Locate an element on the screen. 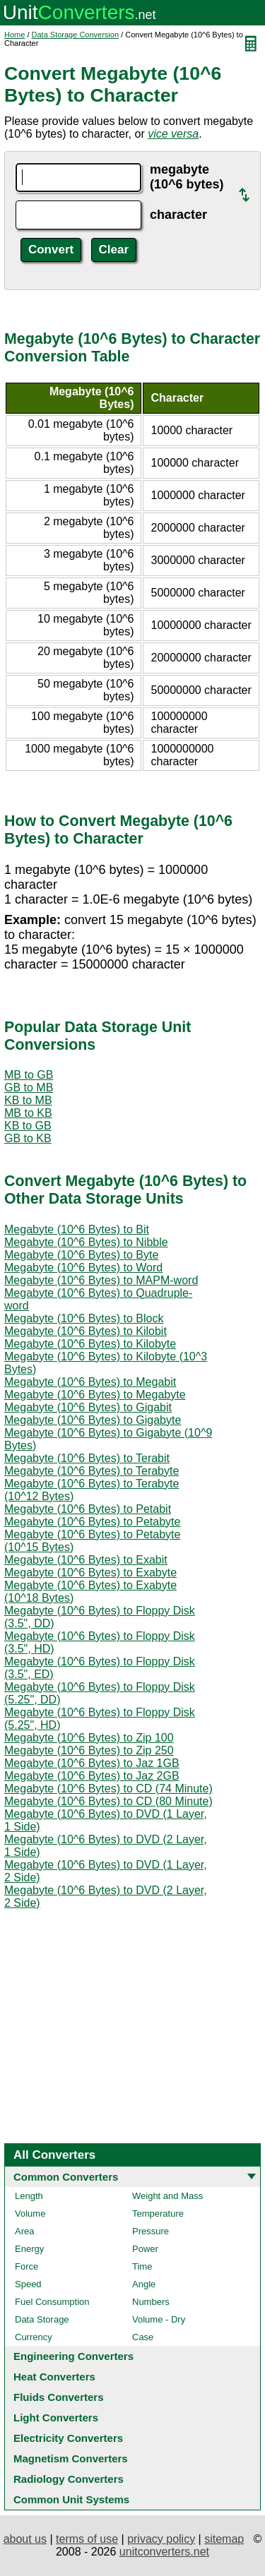 The image size is (265, 2576). Megabyte (10^6 Bytes) to Gigabit is located at coordinates (88, 1407).